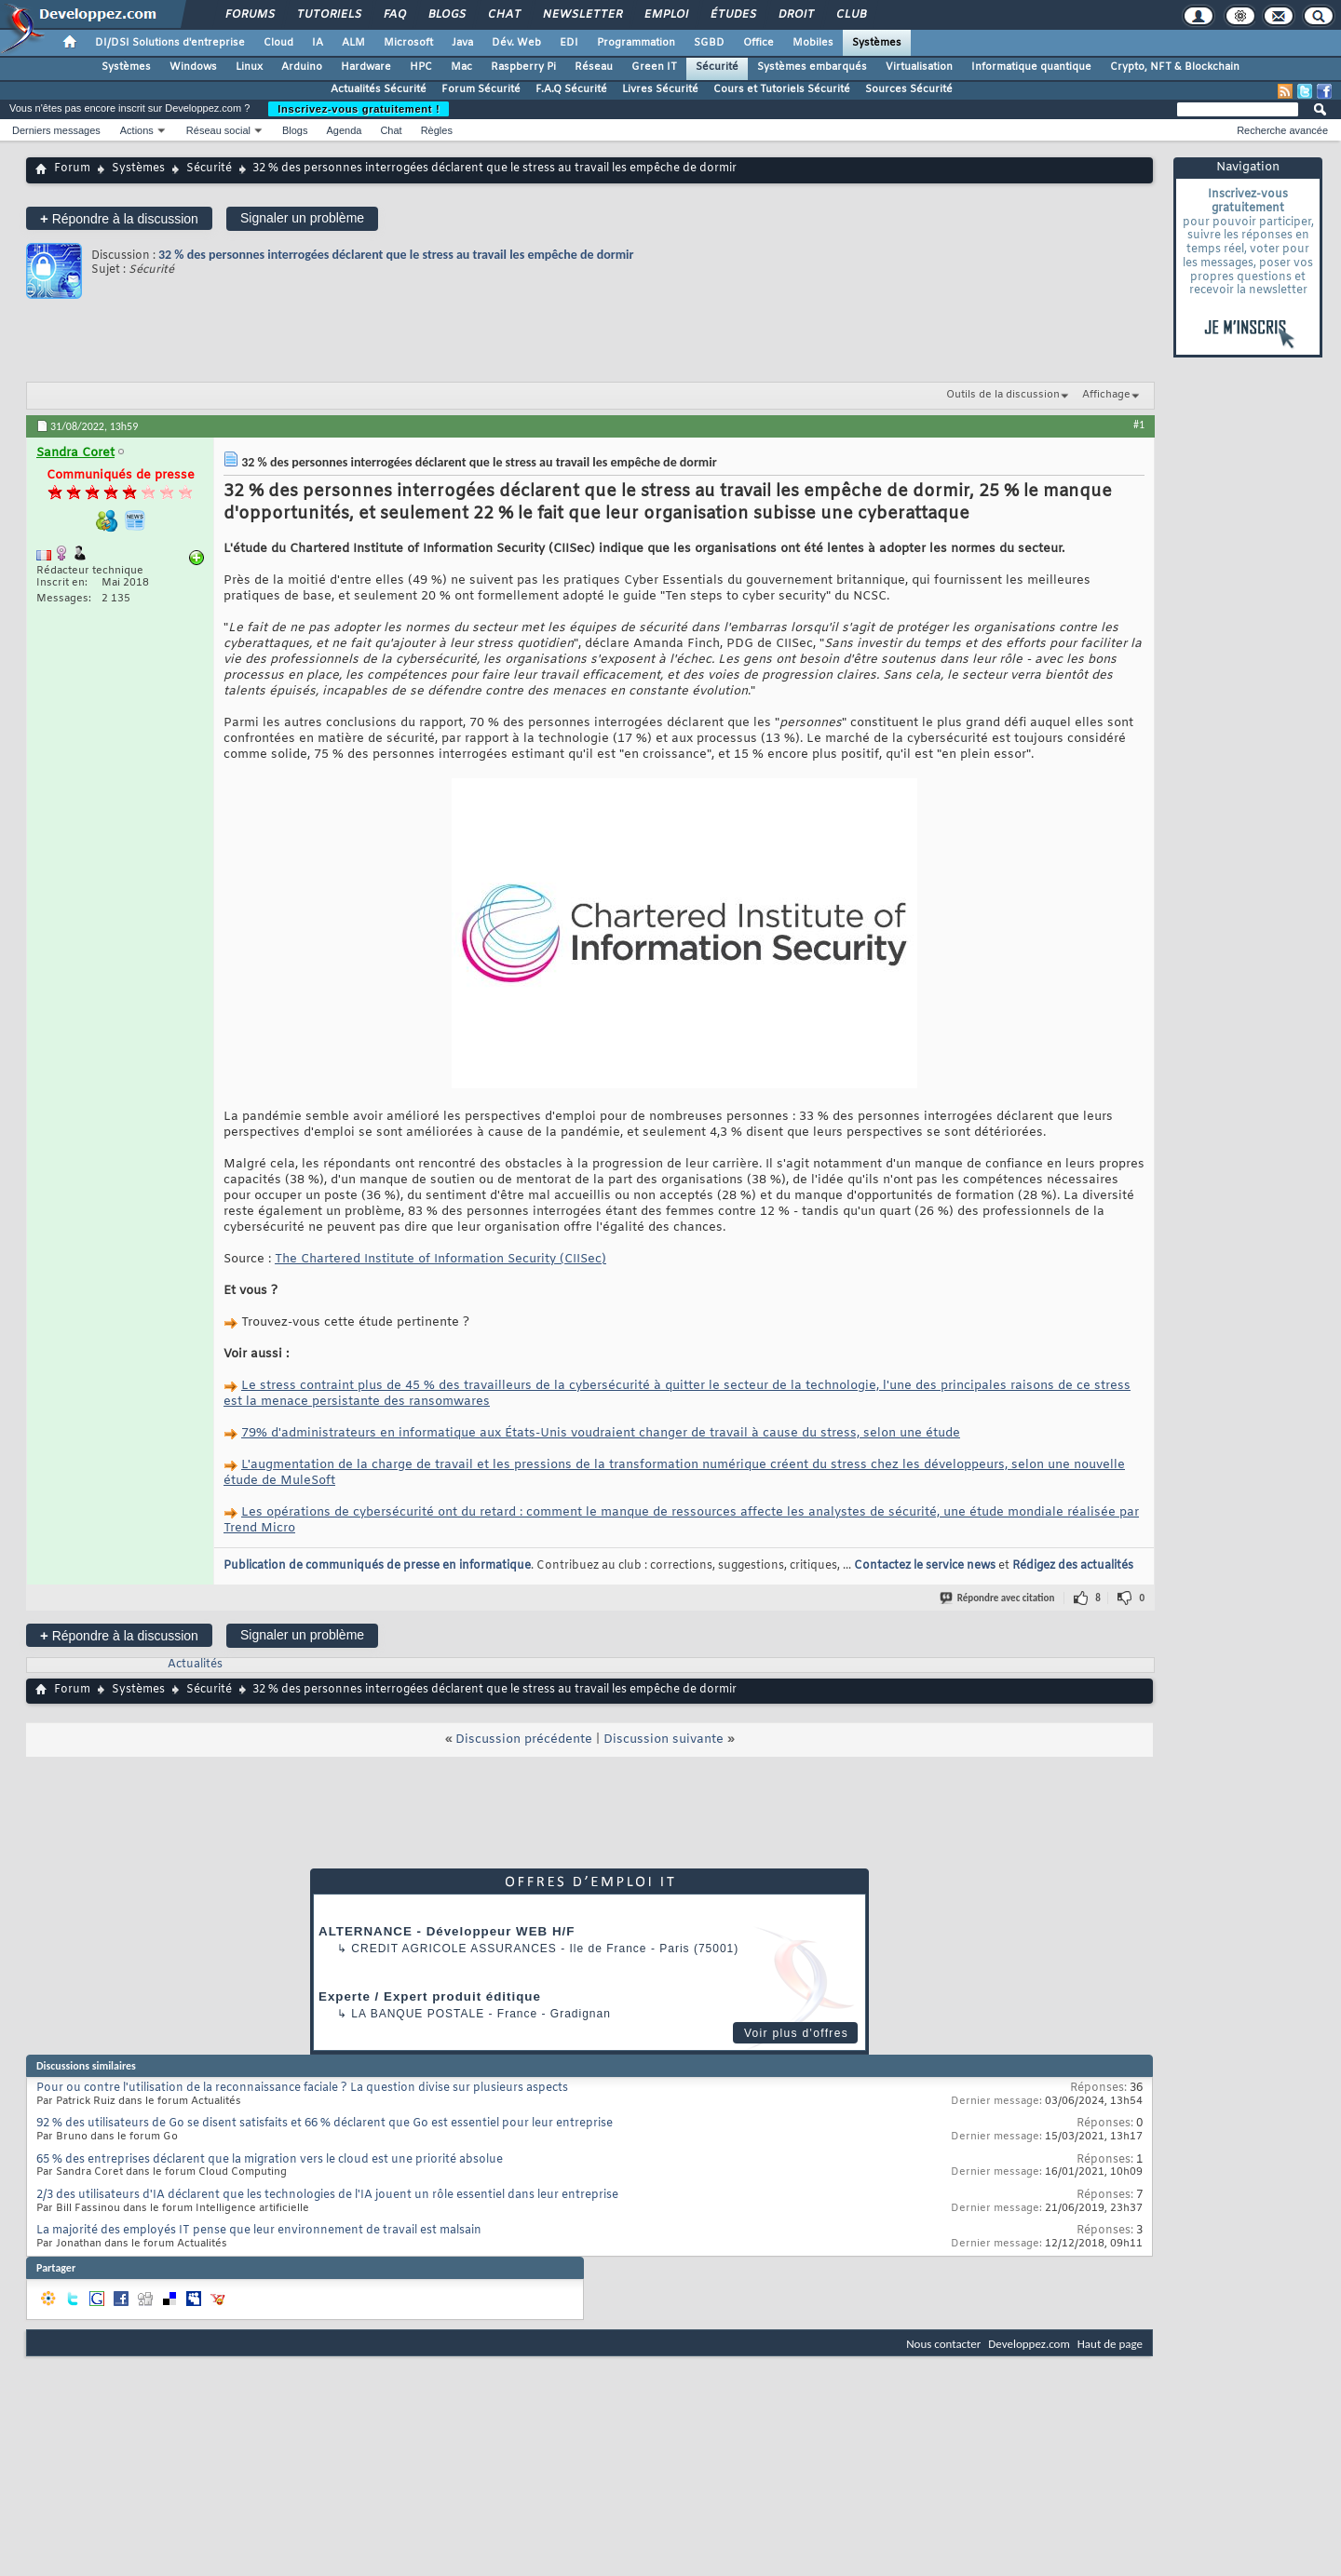  I want to click on Virtualisation, so click(919, 67).